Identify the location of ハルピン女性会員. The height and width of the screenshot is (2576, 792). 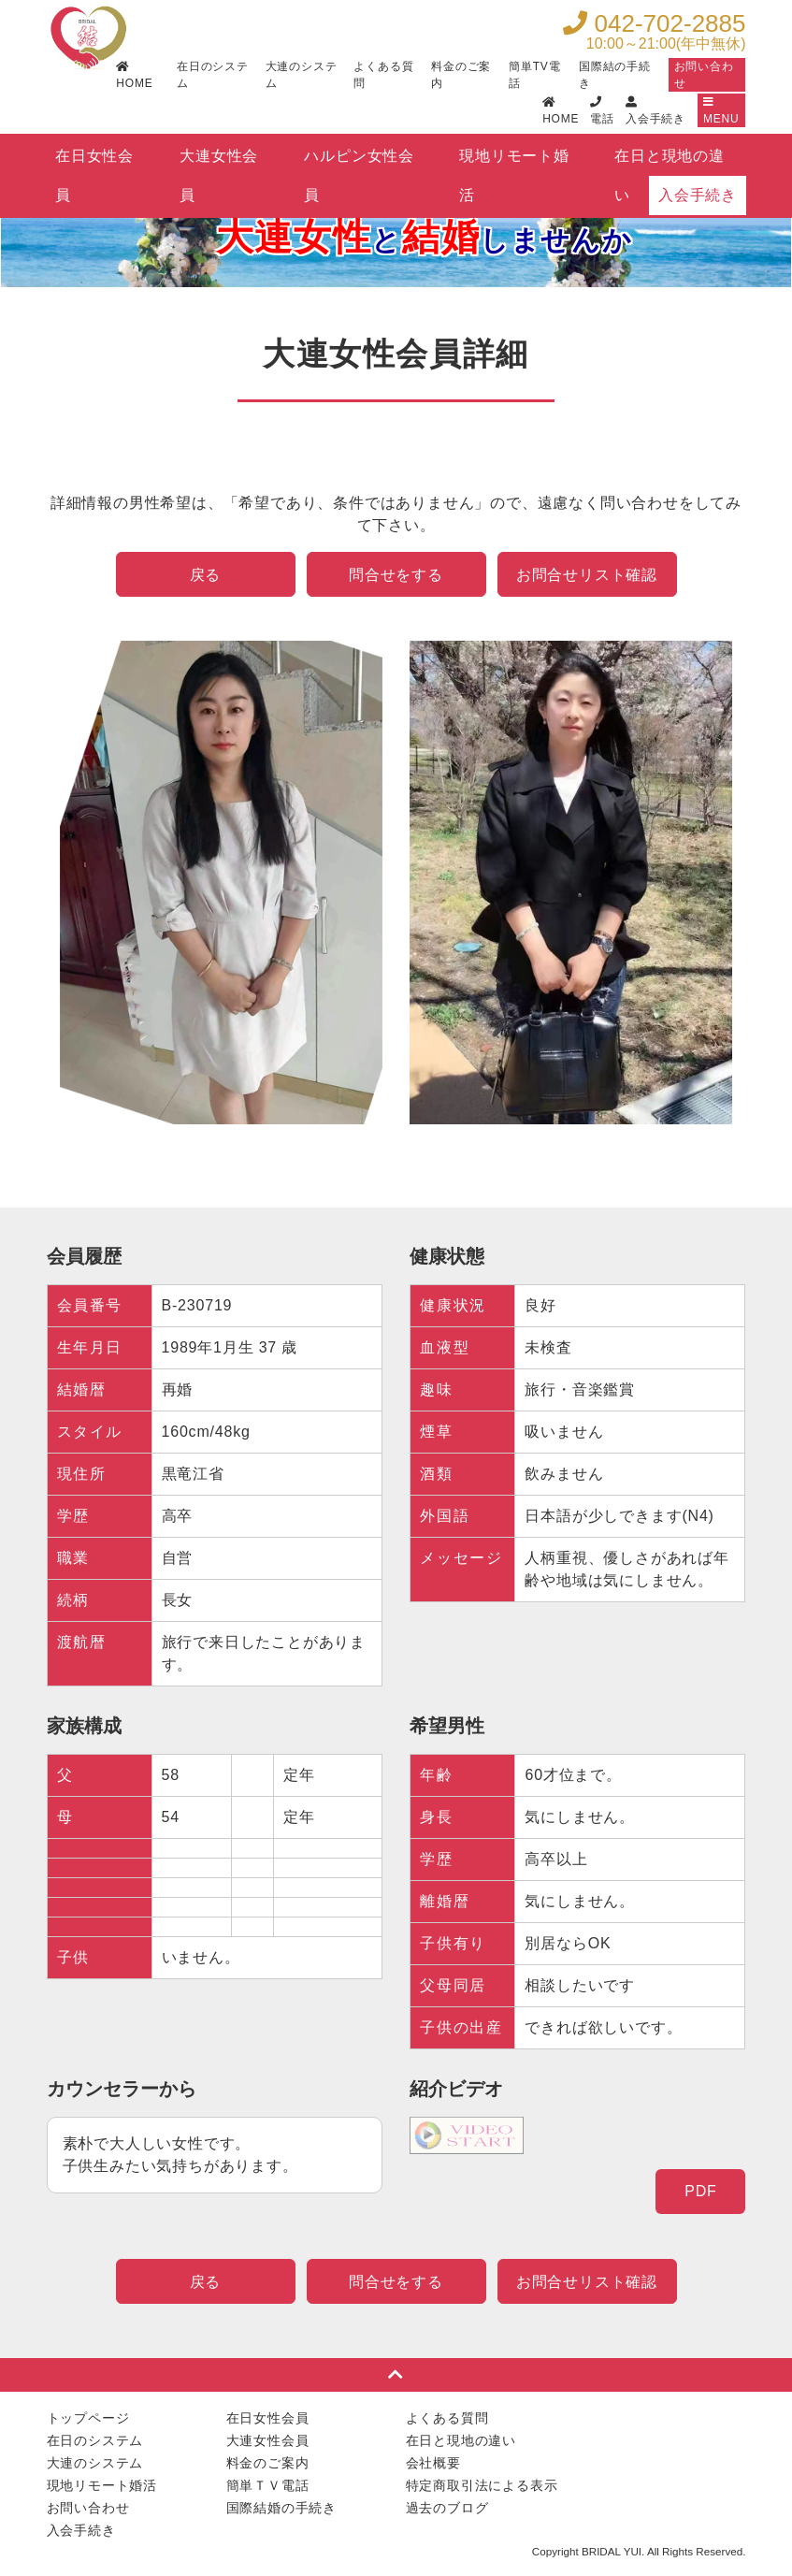
(359, 162).